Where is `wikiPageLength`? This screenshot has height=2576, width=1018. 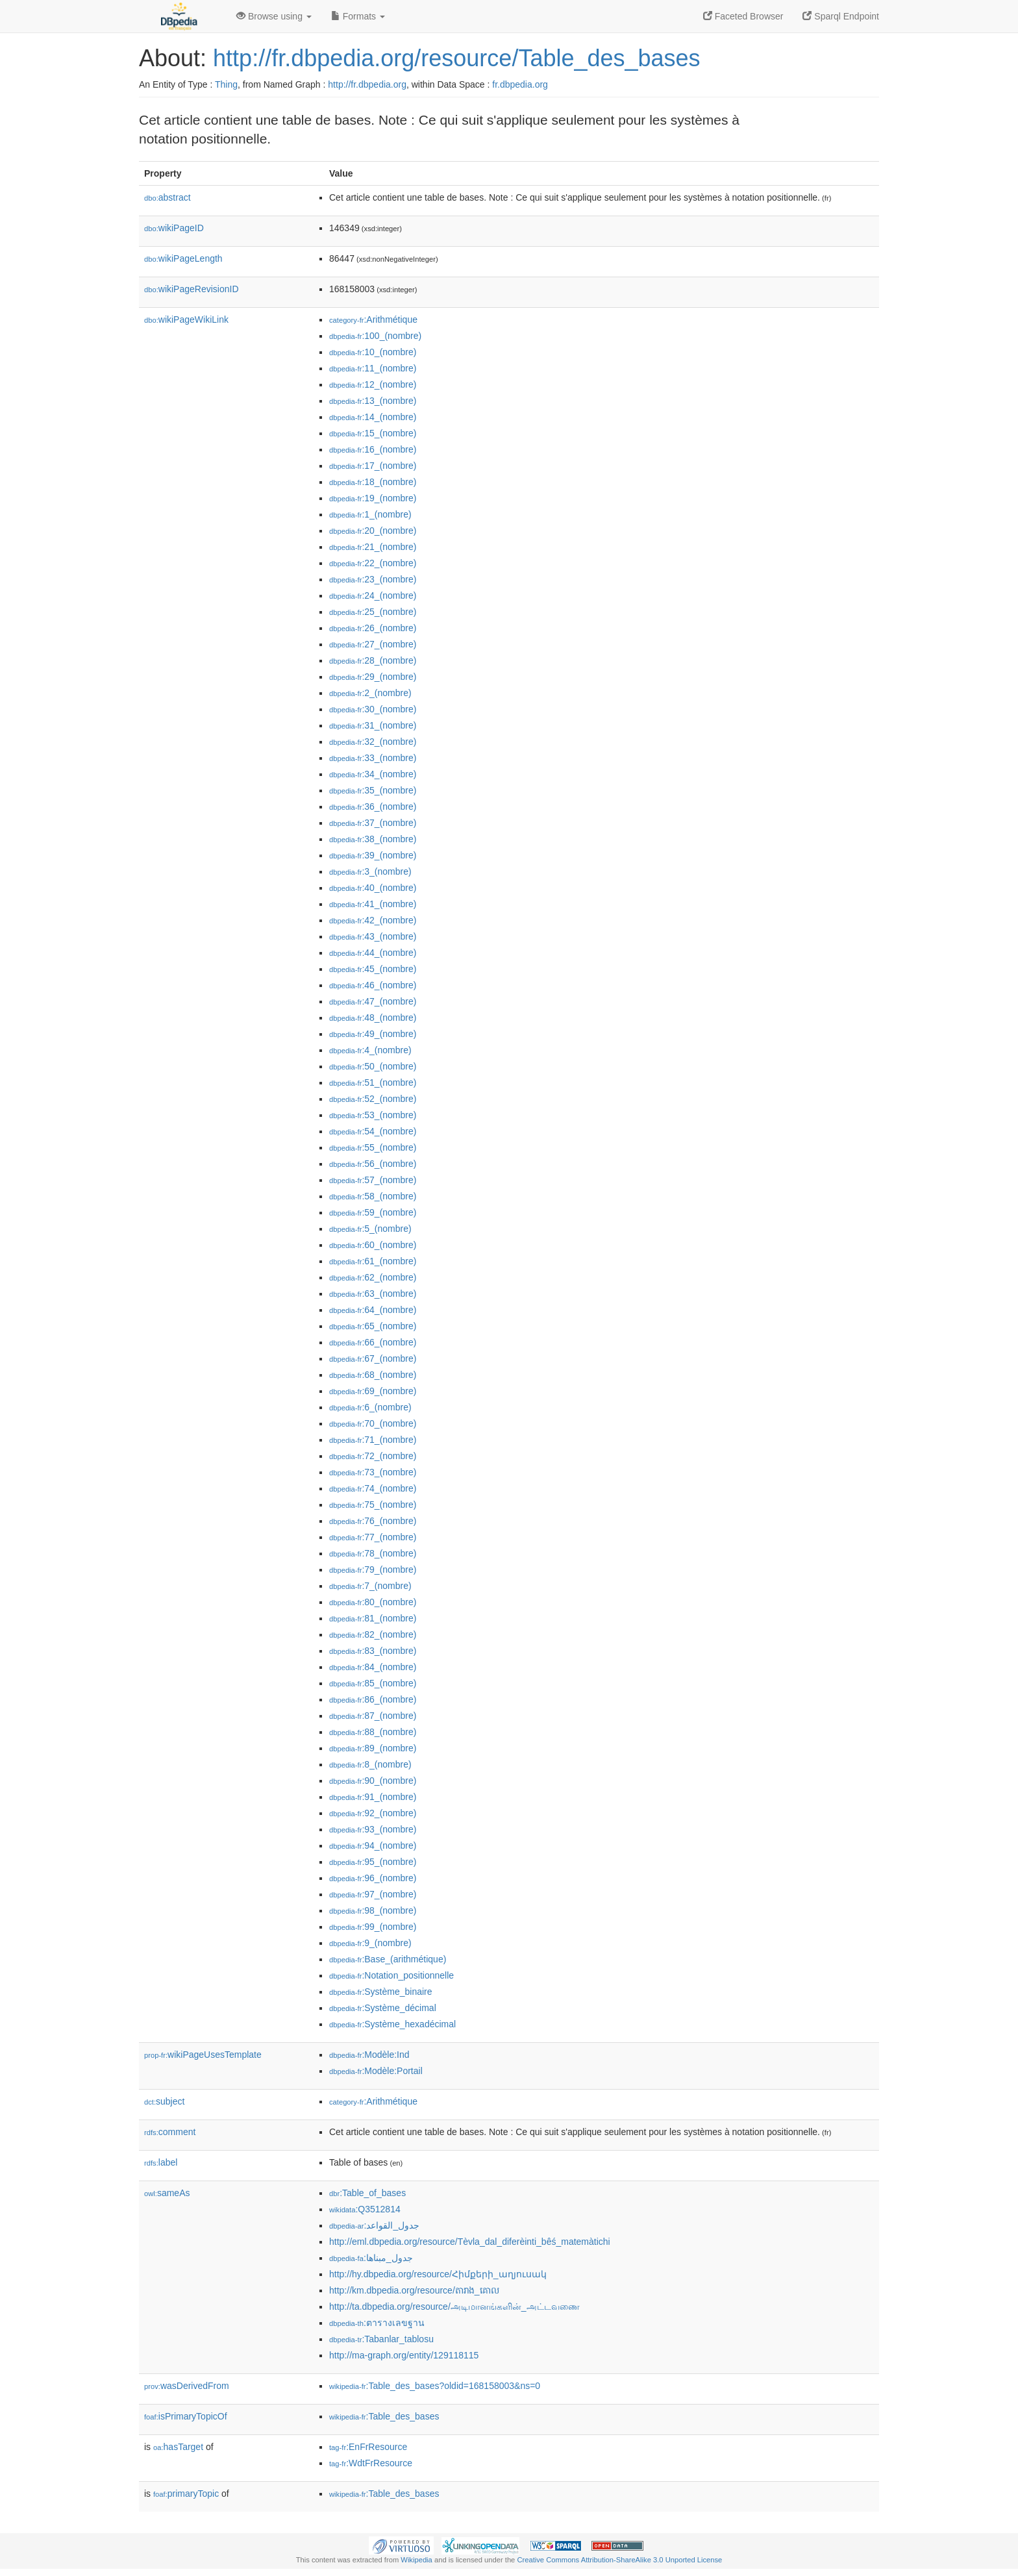 wikiPageLength is located at coordinates (183, 258).